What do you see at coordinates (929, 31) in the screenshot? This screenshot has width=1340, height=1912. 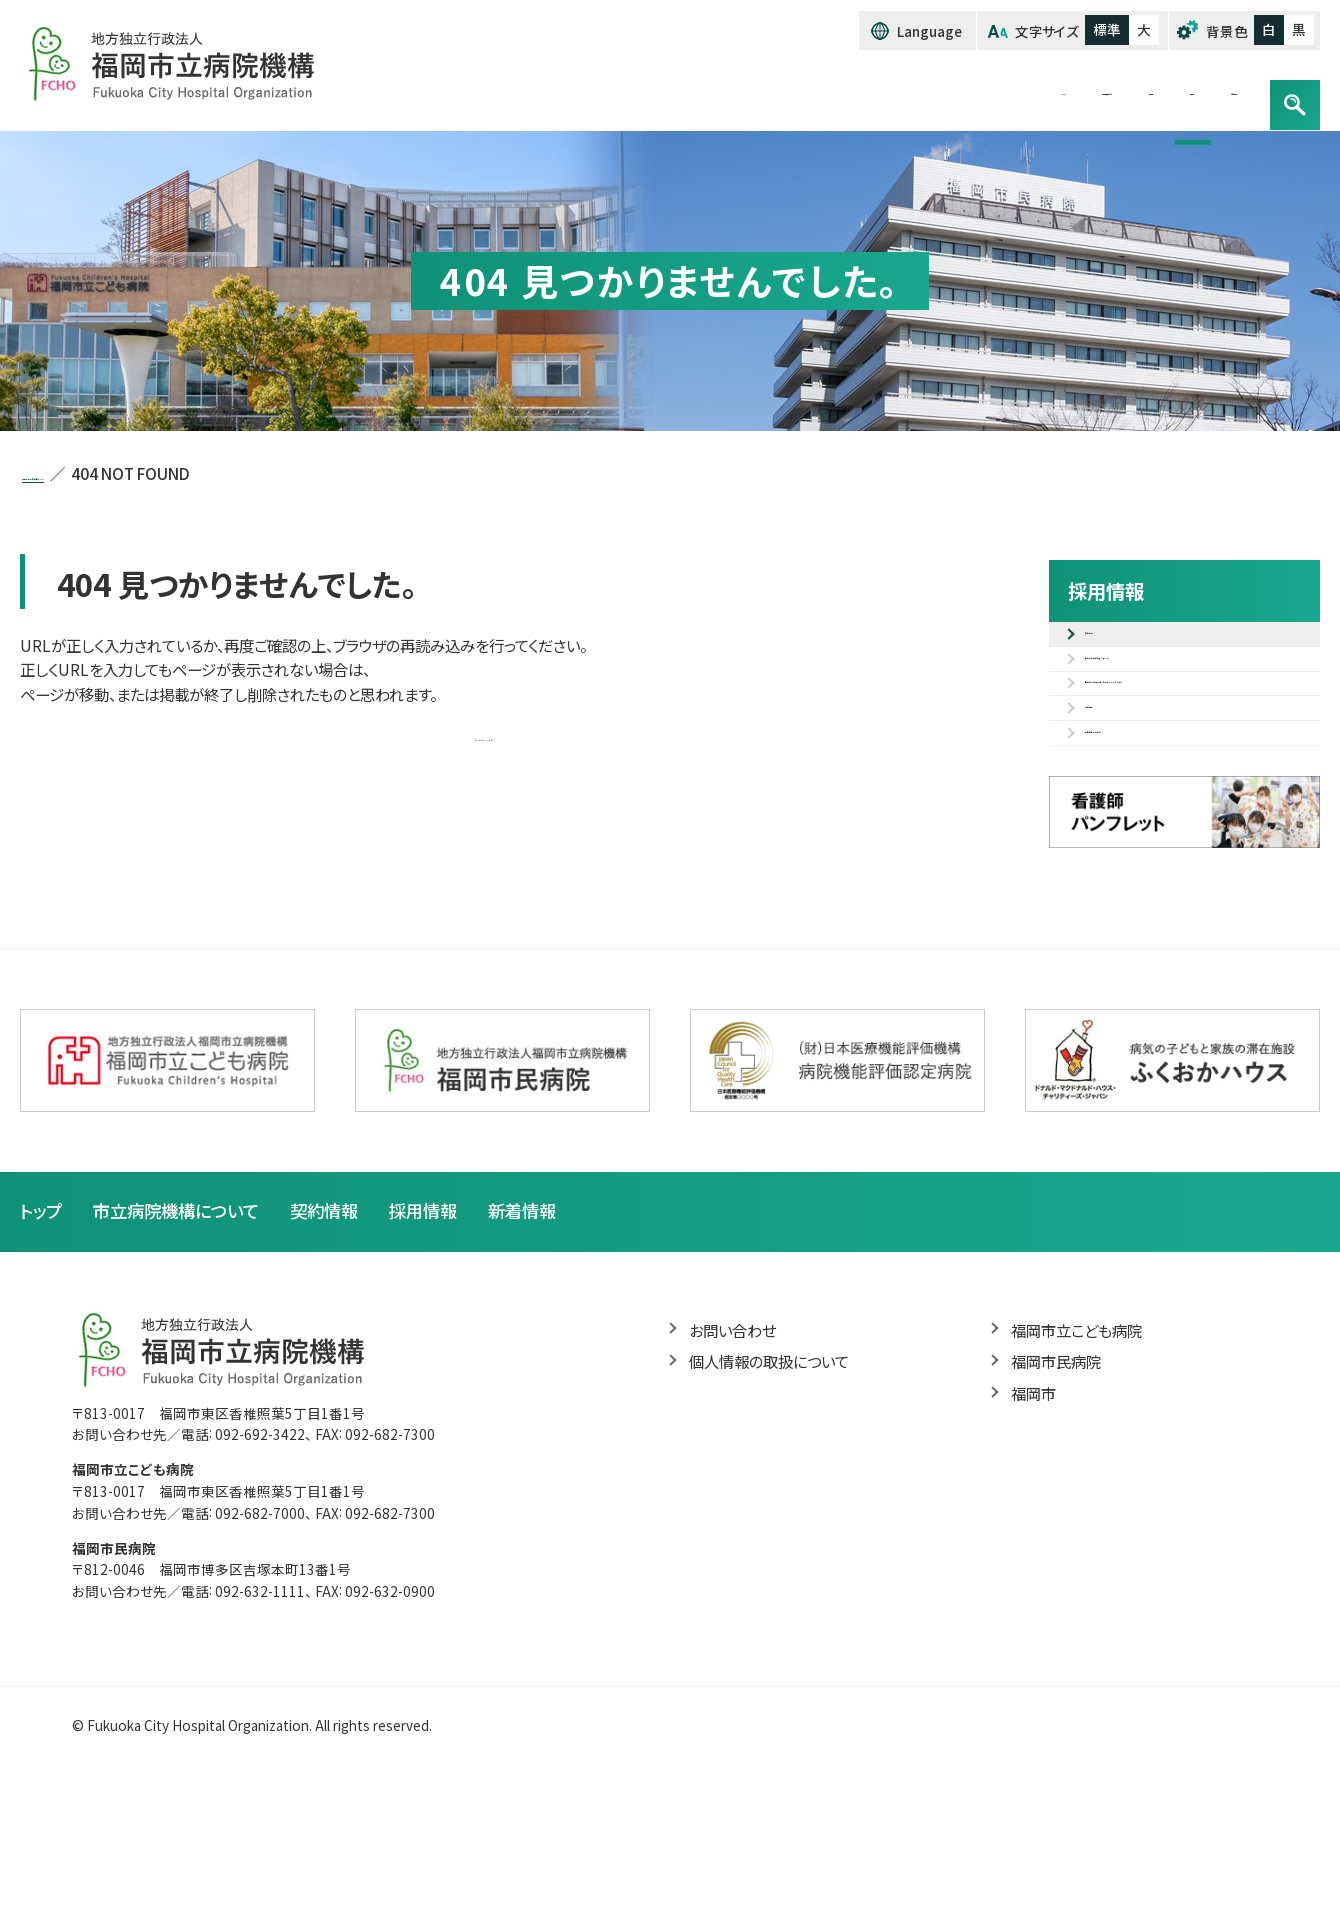 I see `Language` at bounding box center [929, 31].